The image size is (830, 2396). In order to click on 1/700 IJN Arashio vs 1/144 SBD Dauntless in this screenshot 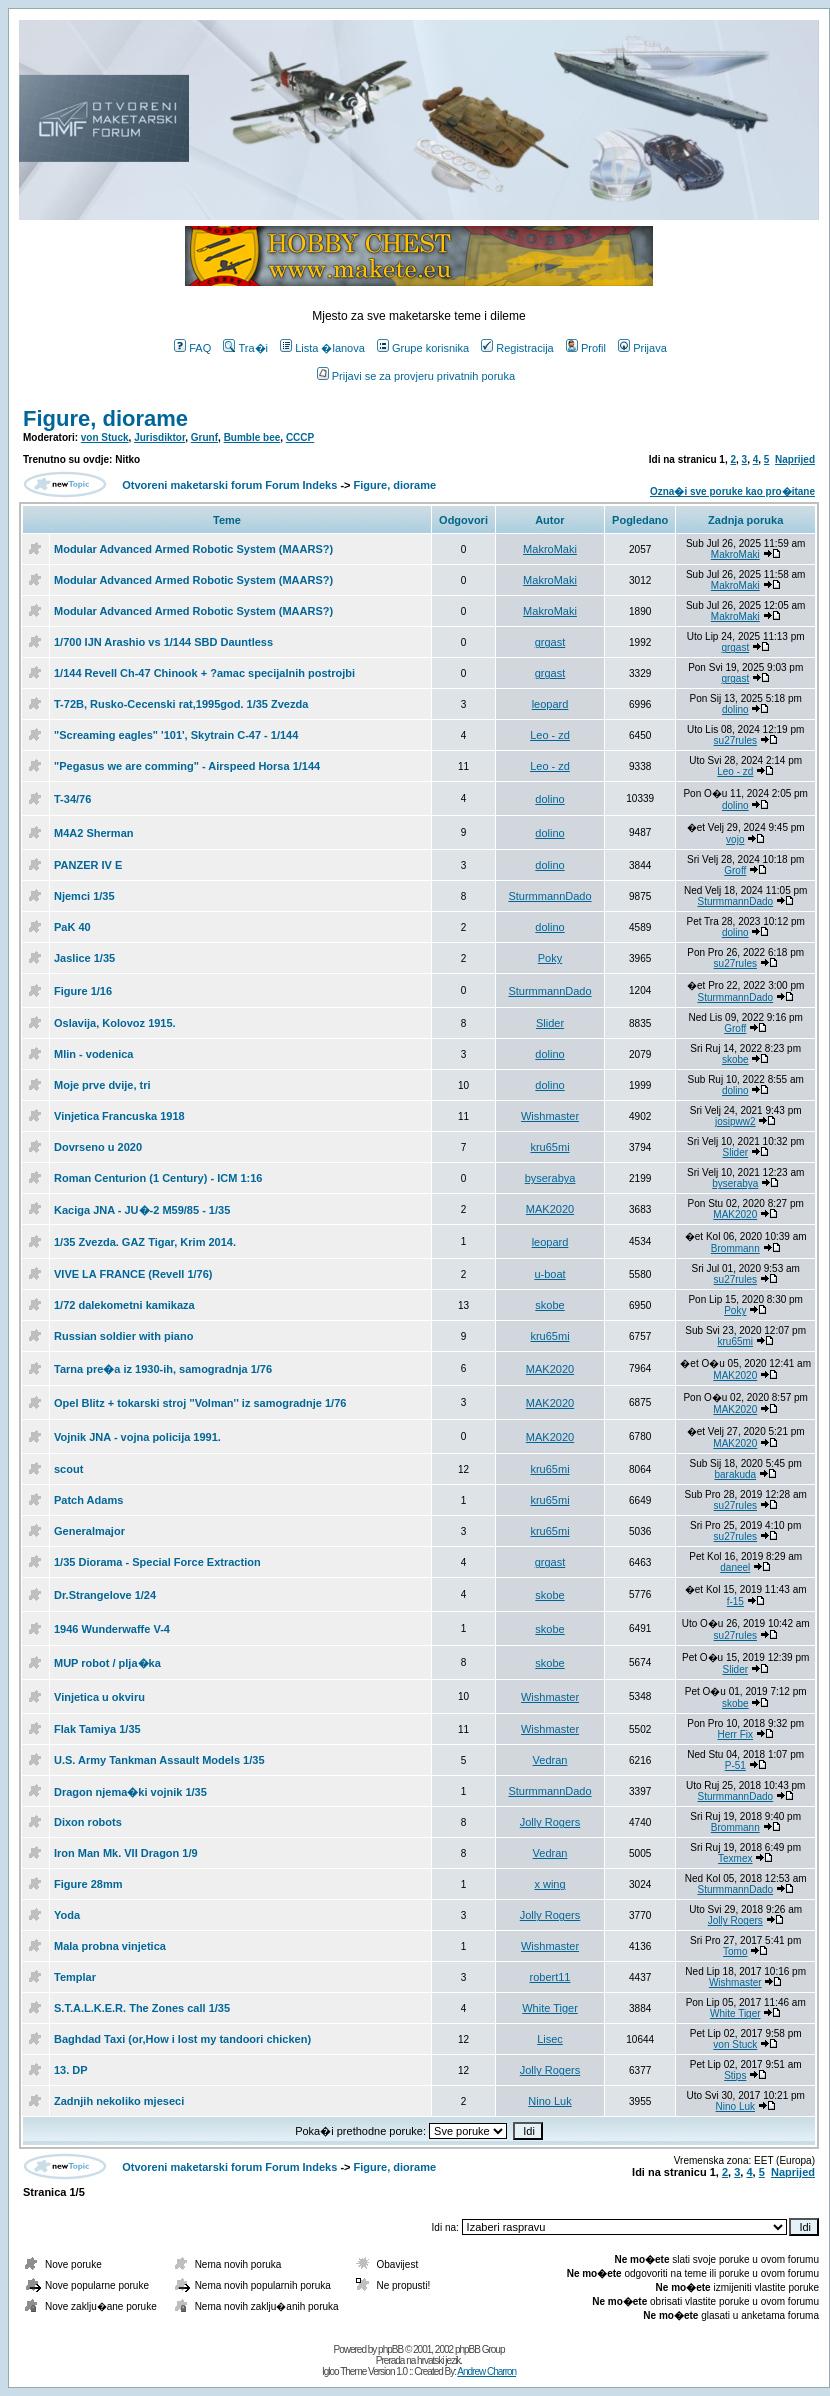, I will do `click(163, 642)`.